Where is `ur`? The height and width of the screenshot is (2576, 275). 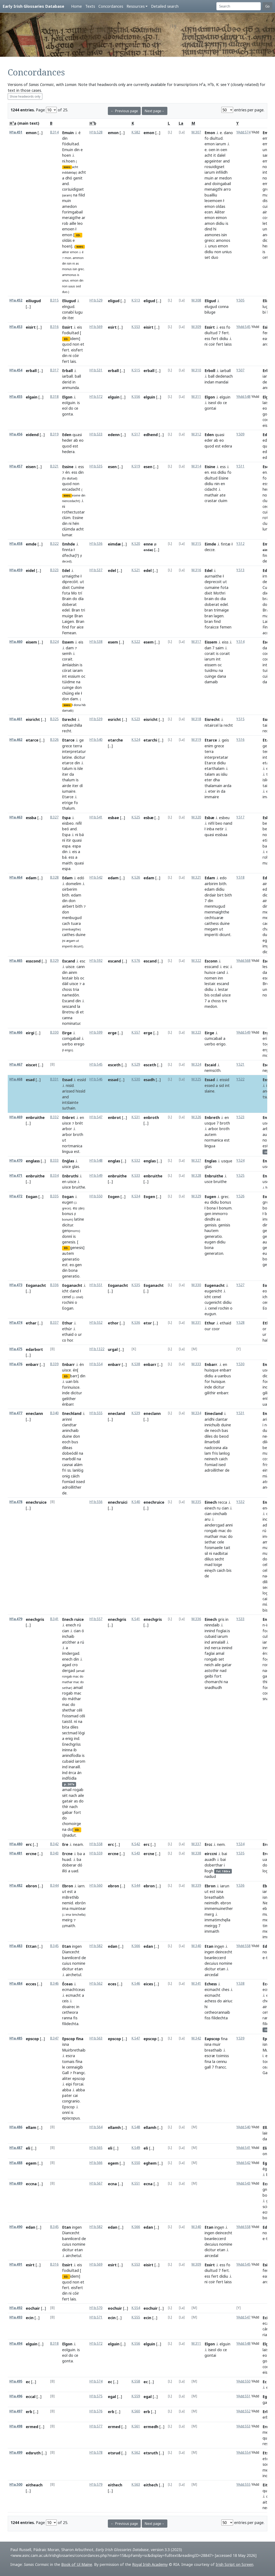
ur is located at coordinates (80, 1334).